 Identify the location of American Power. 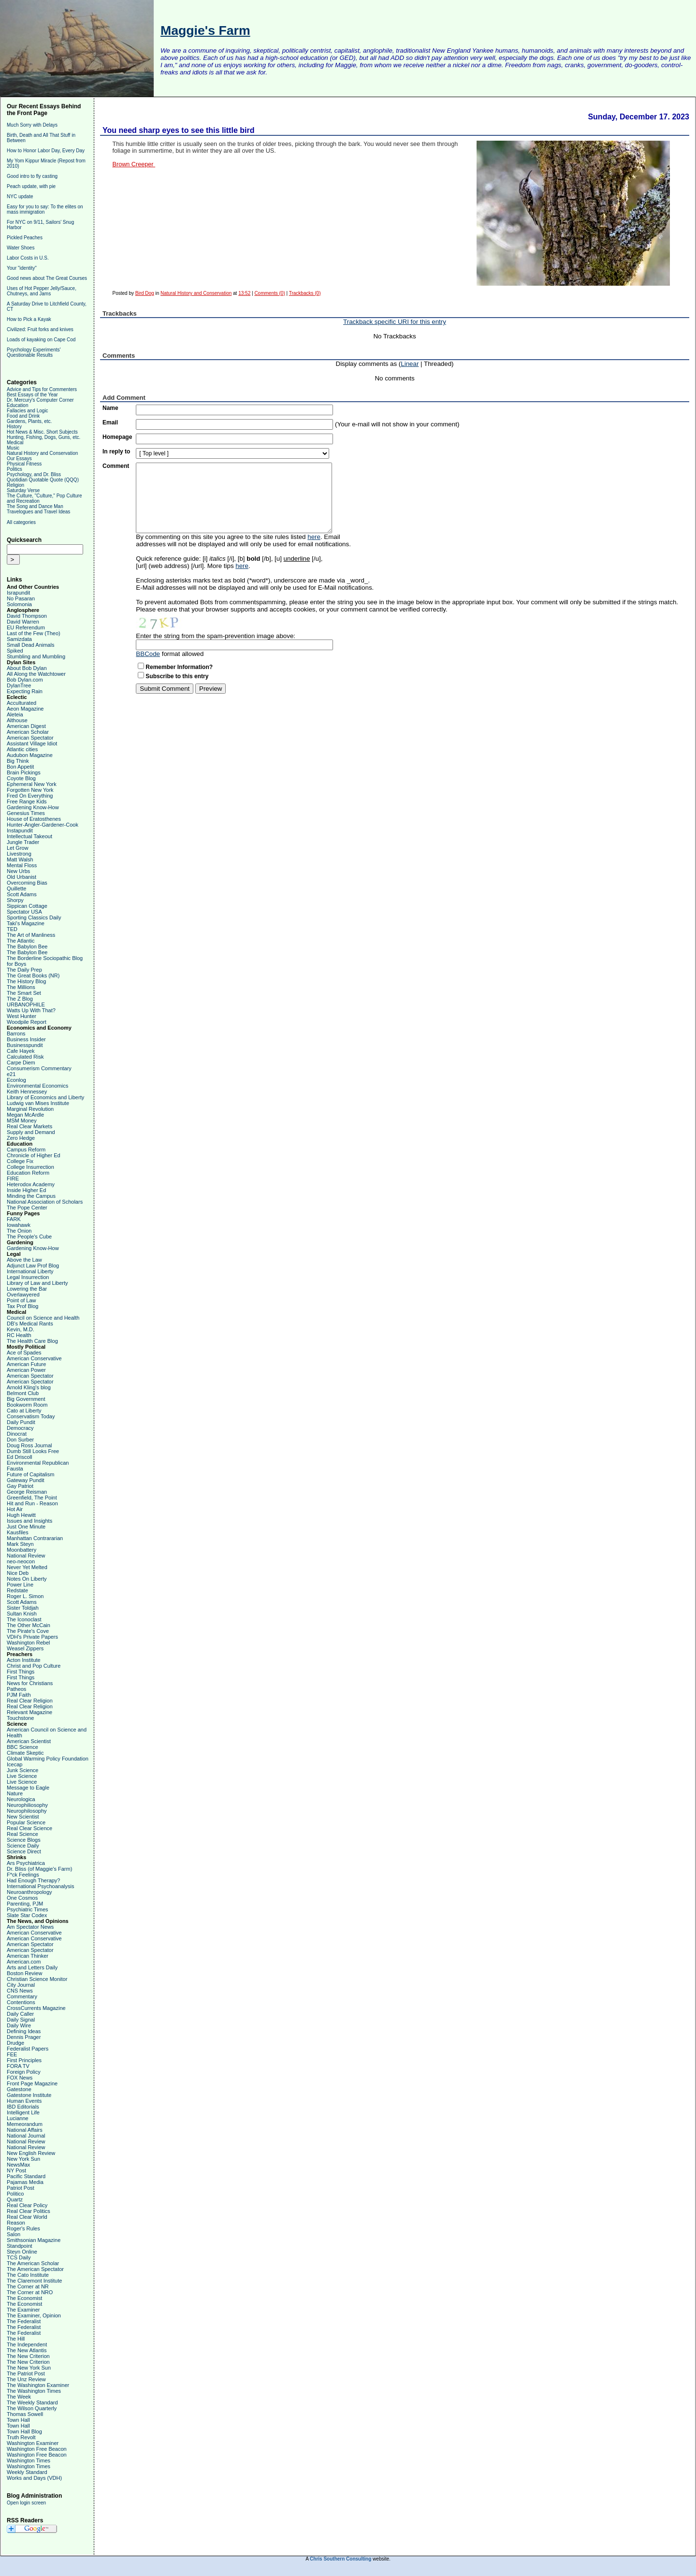
(26, 1370).